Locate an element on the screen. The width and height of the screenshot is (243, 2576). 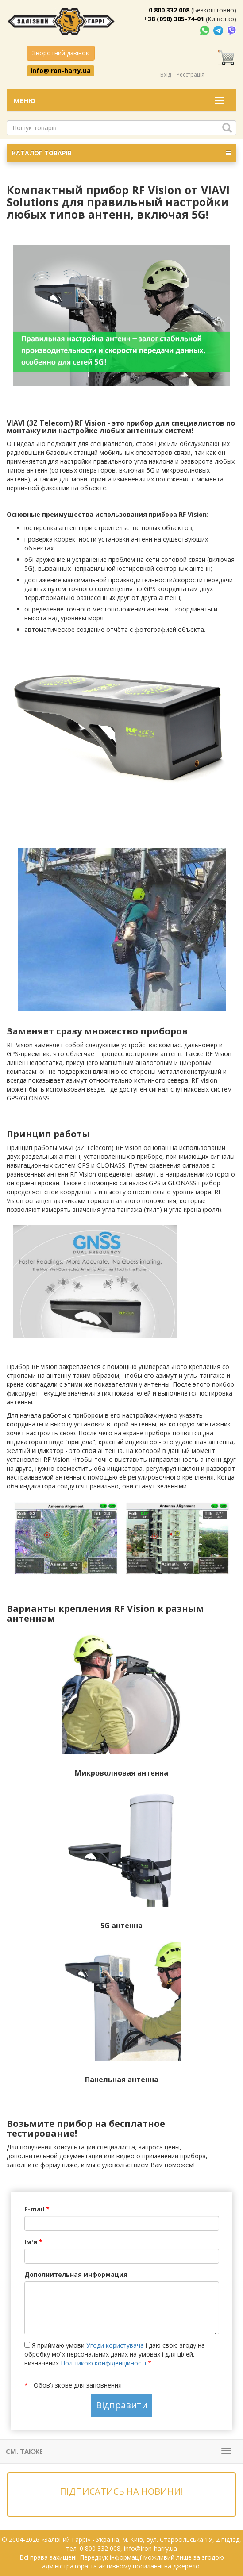
КАТАЛОГ ТОВАРІВ is located at coordinates (121, 153).